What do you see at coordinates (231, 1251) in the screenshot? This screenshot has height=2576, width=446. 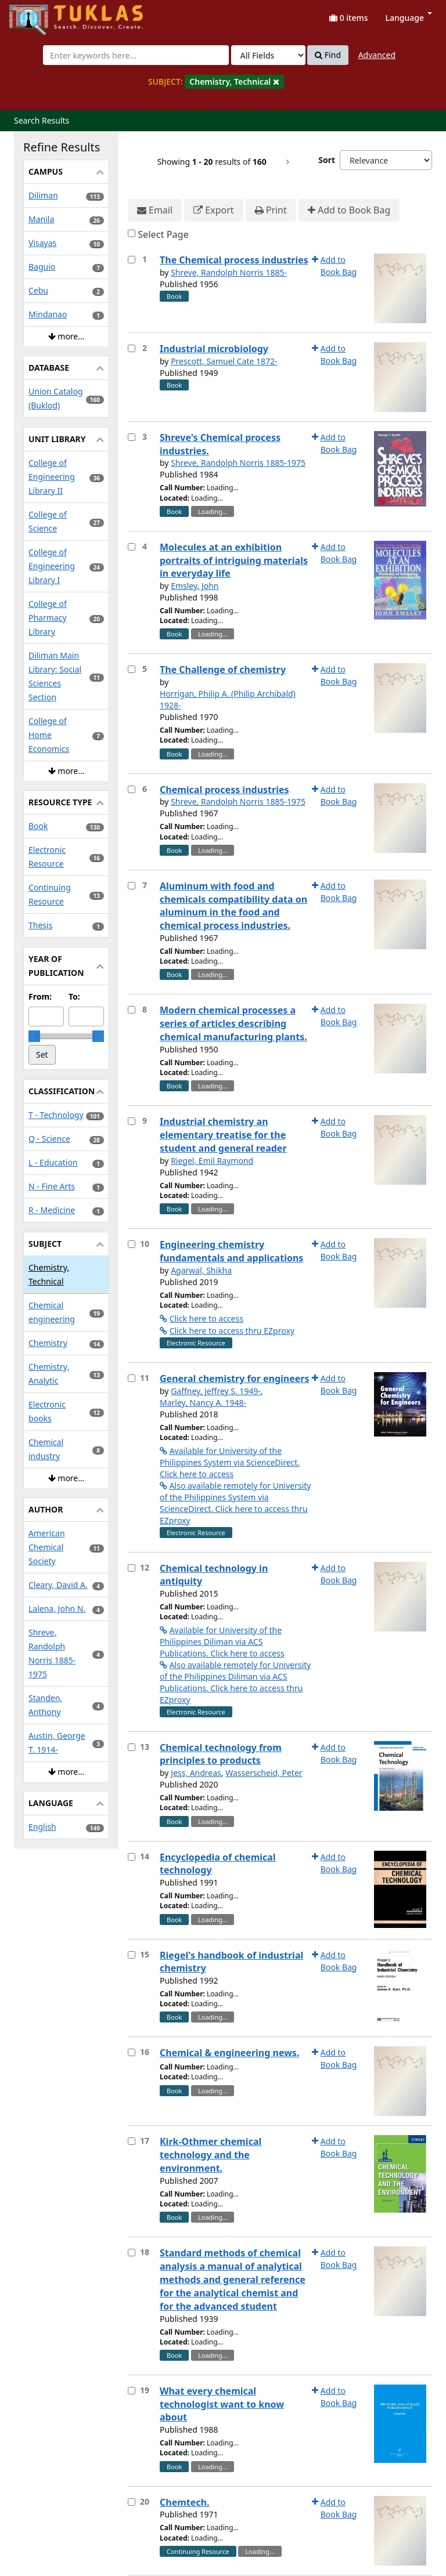 I see `Engineering chemistry fundamentals and applications` at bounding box center [231, 1251].